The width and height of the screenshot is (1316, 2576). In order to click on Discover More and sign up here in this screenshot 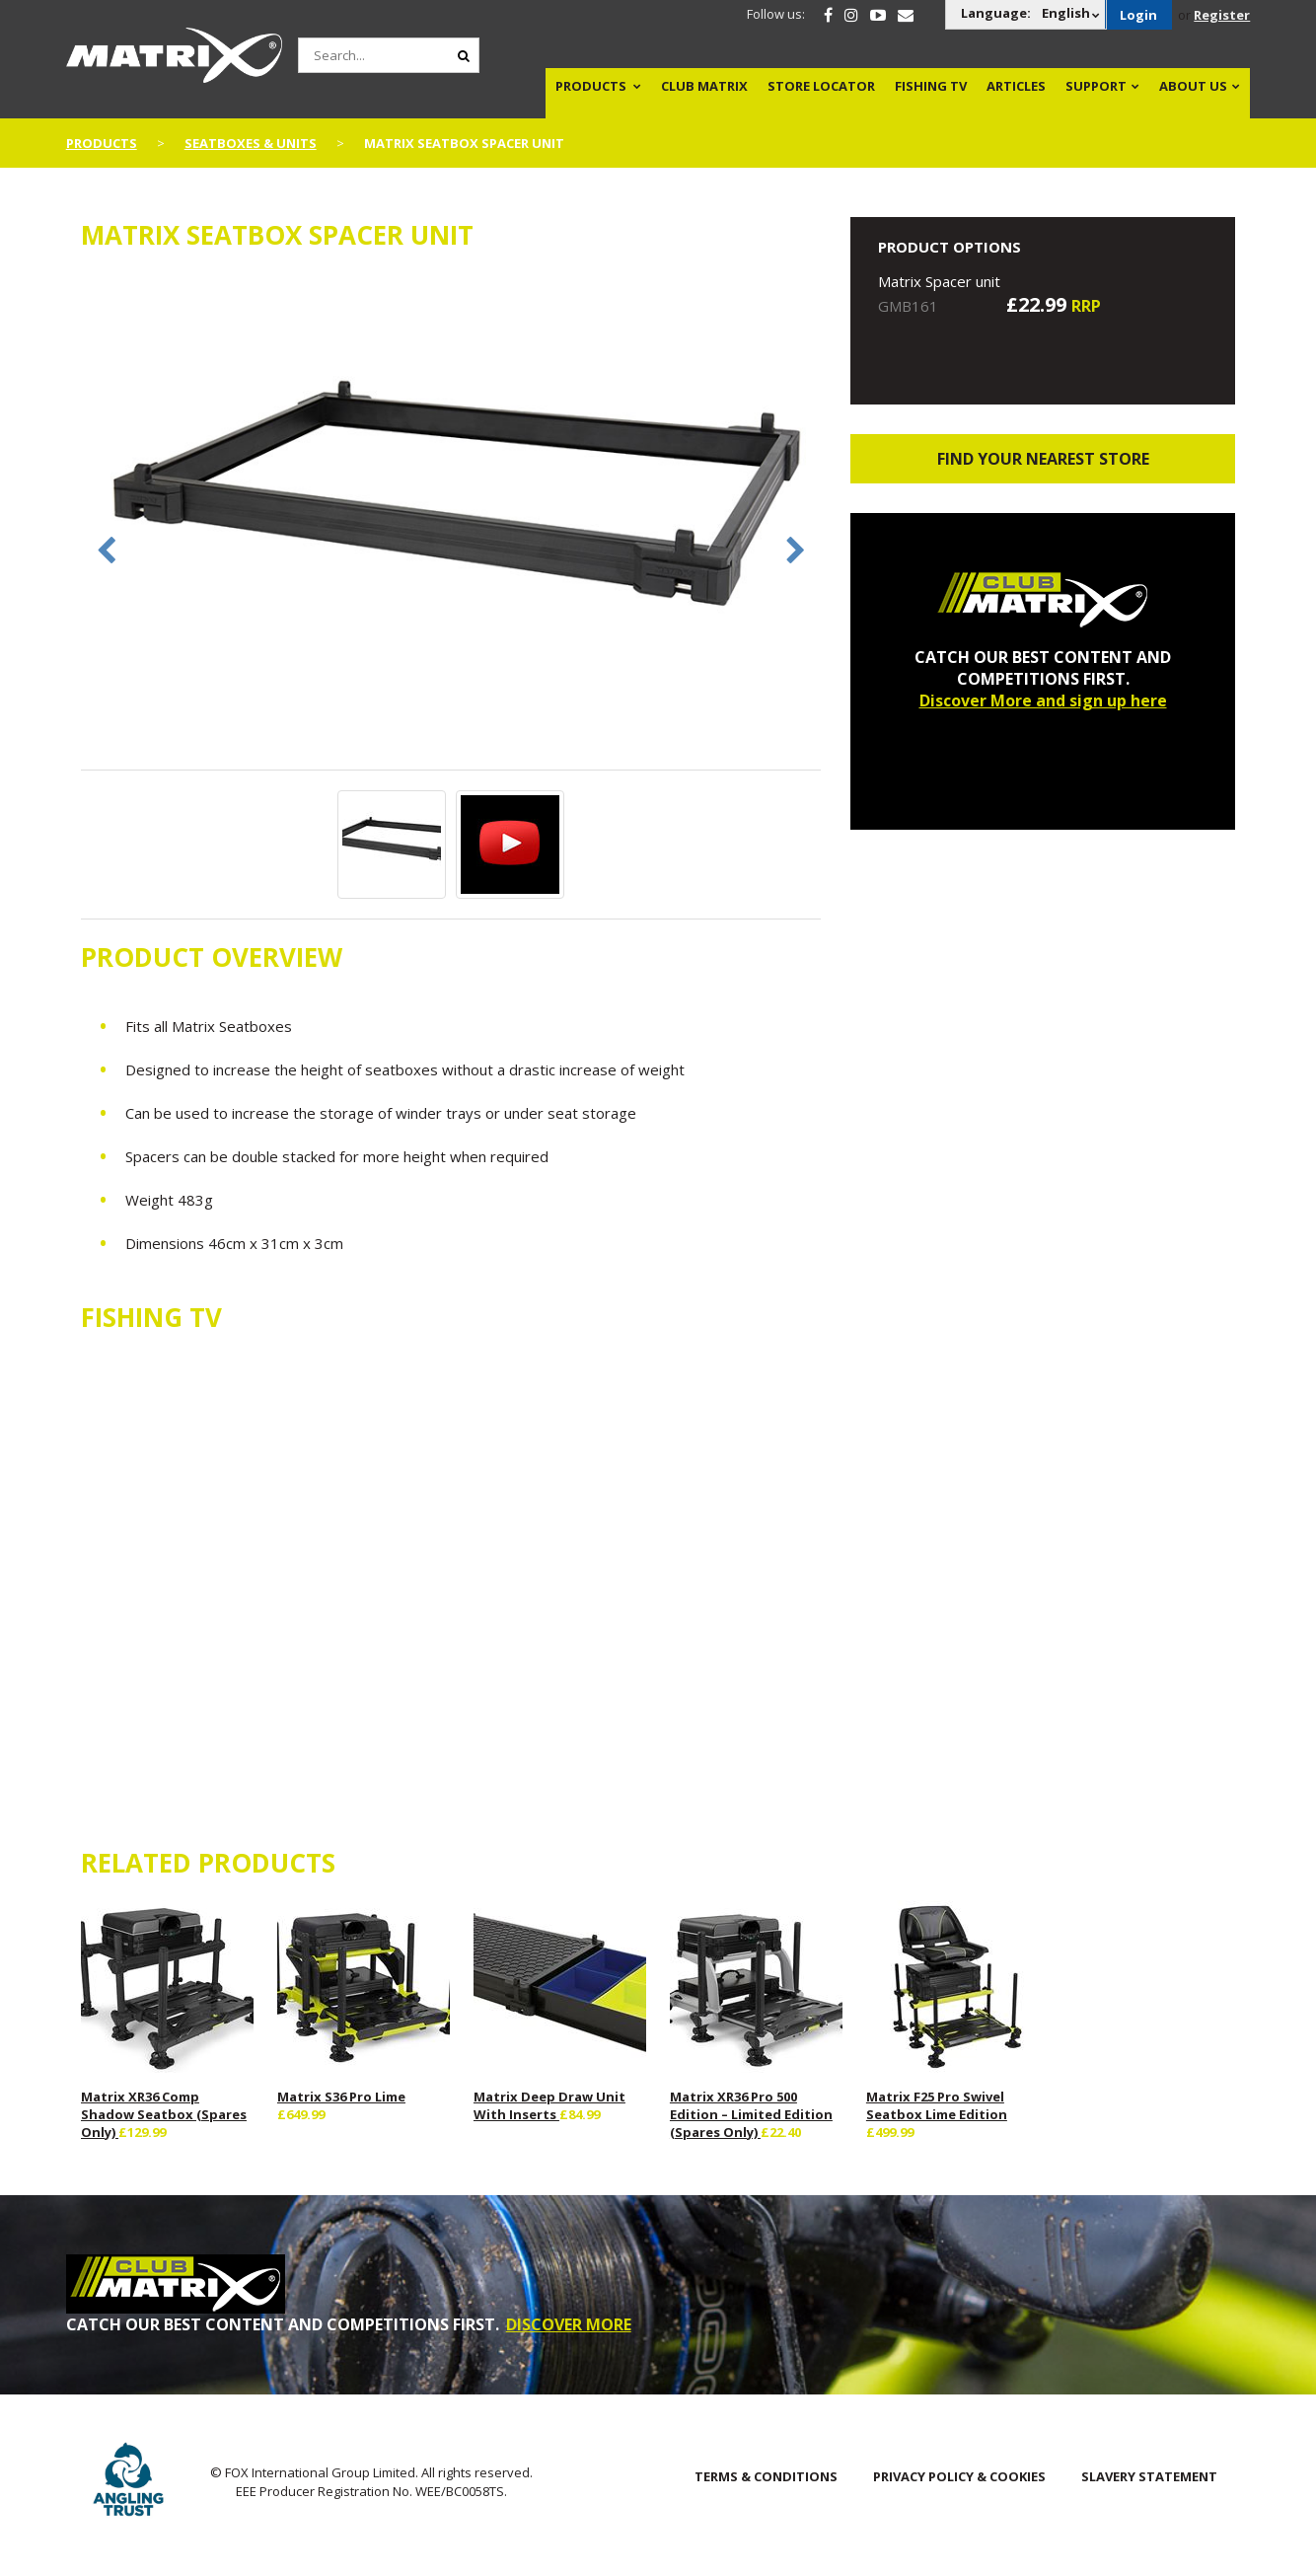, I will do `click(1043, 700)`.